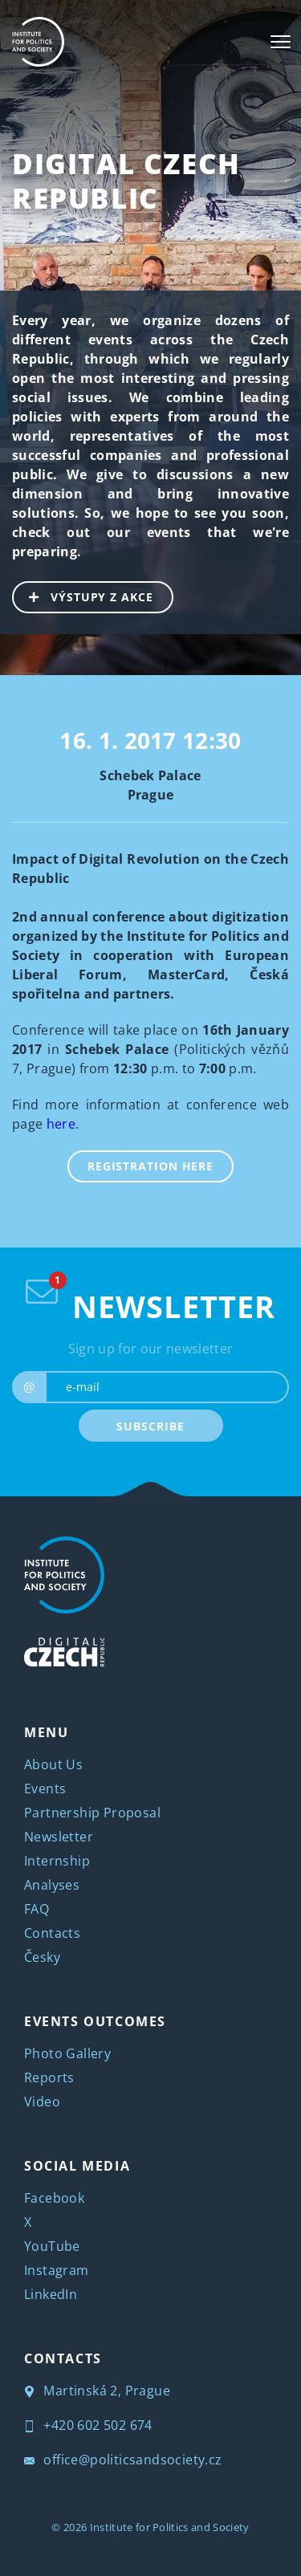  Describe the element at coordinates (53, 1764) in the screenshot. I see `About Us` at that location.